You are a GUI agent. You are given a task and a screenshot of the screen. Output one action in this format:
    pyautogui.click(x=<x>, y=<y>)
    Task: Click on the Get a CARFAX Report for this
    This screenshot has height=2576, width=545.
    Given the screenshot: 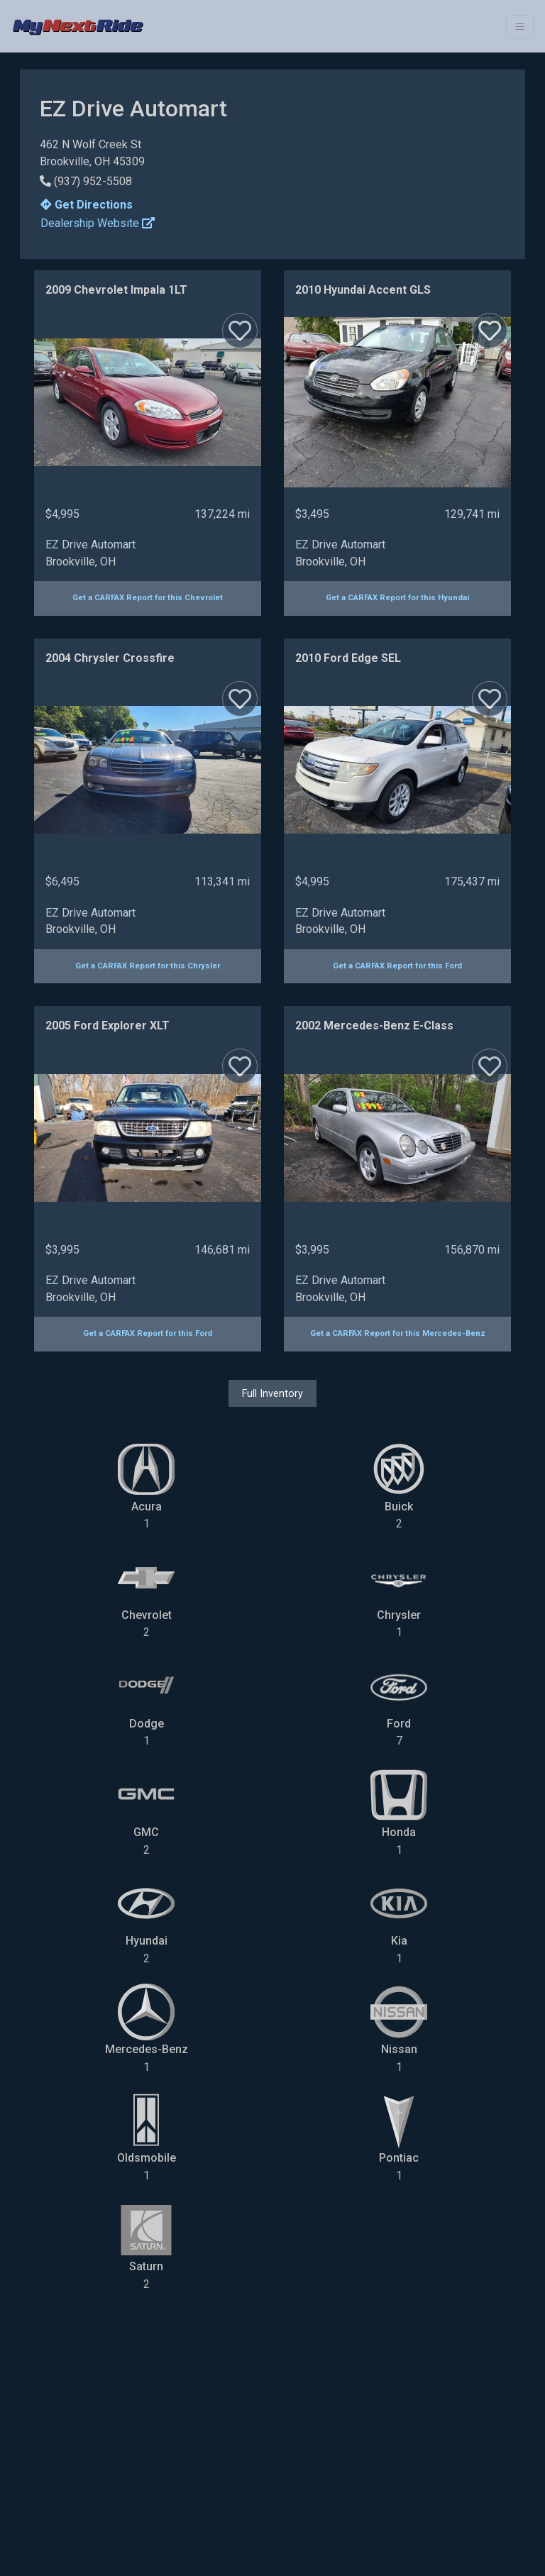 What is the action you would take?
    pyautogui.click(x=147, y=597)
    